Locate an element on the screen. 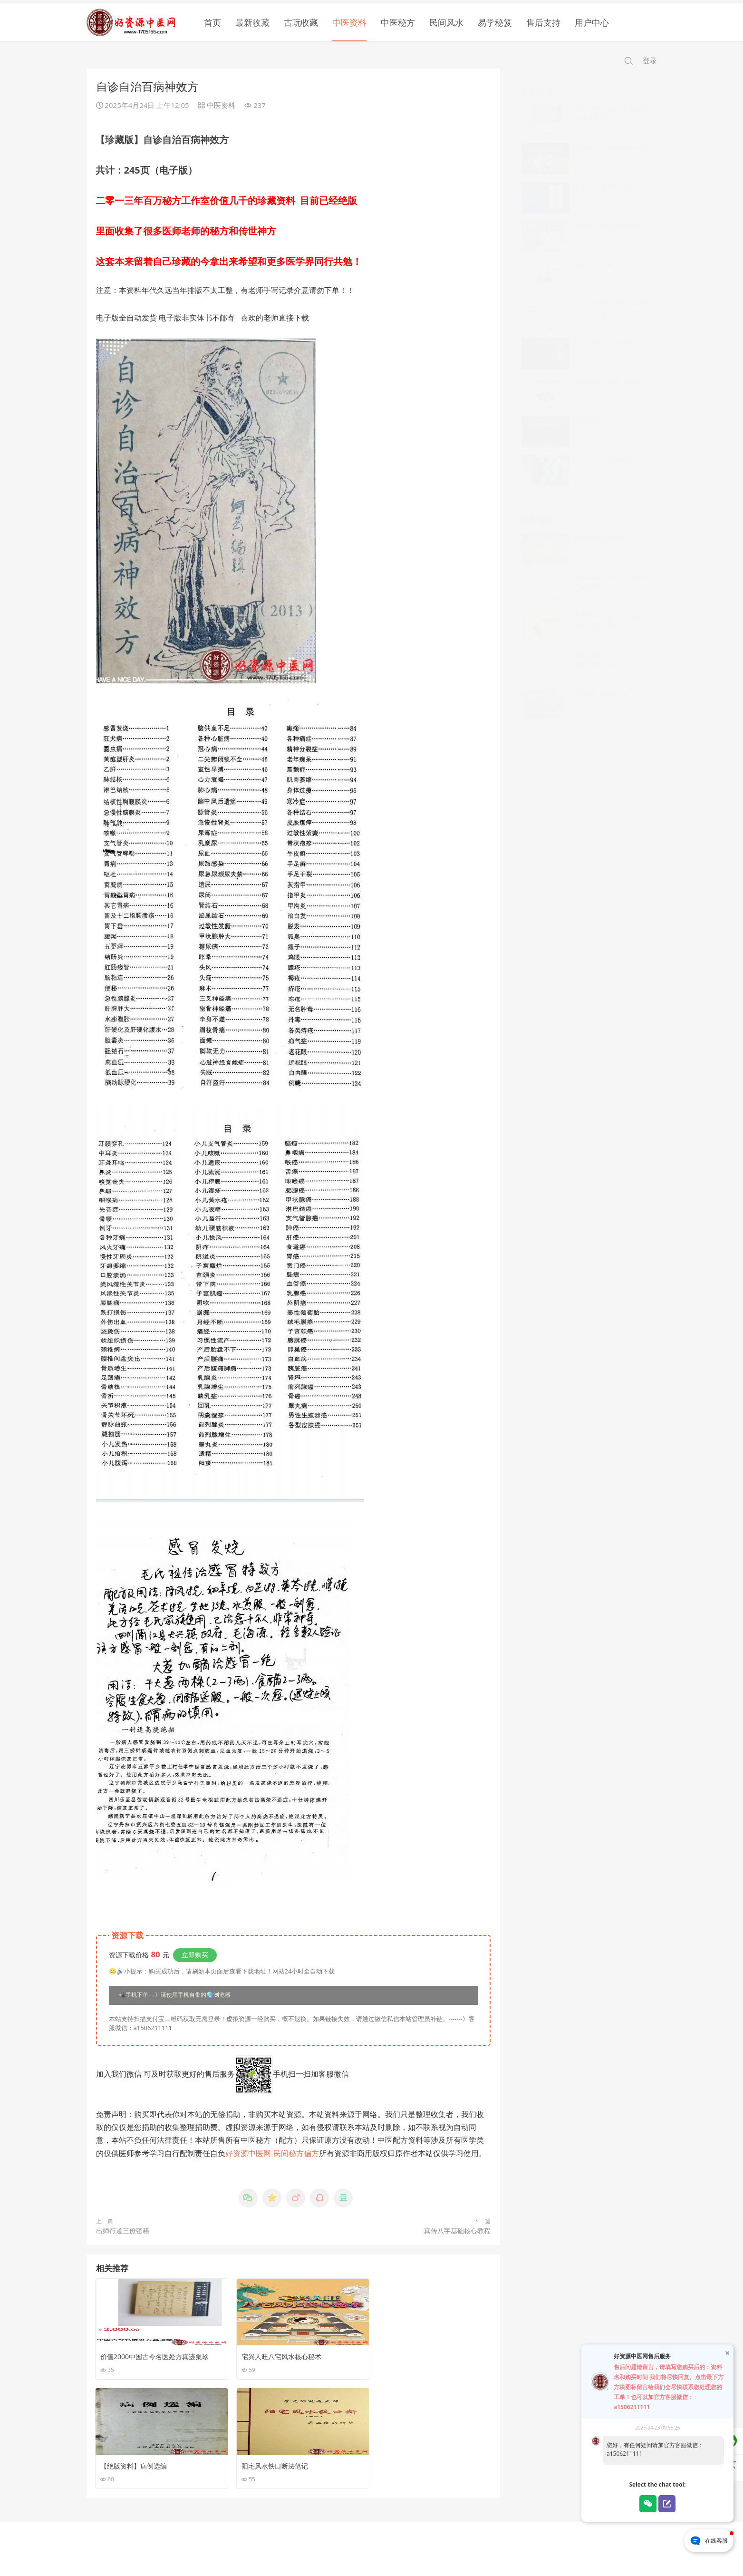 Image resolution: width=743 pixels, height=2576 pixels. 出师行道三僚密籍 is located at coordinates (122, 2227).